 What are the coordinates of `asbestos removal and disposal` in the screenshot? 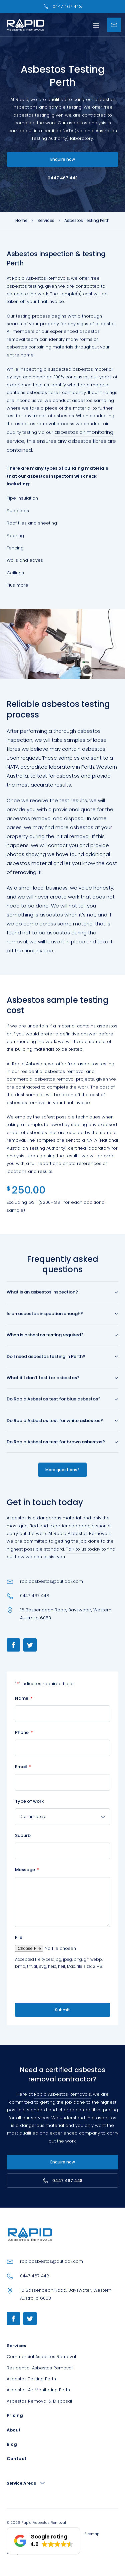 It's located at (46, 818).